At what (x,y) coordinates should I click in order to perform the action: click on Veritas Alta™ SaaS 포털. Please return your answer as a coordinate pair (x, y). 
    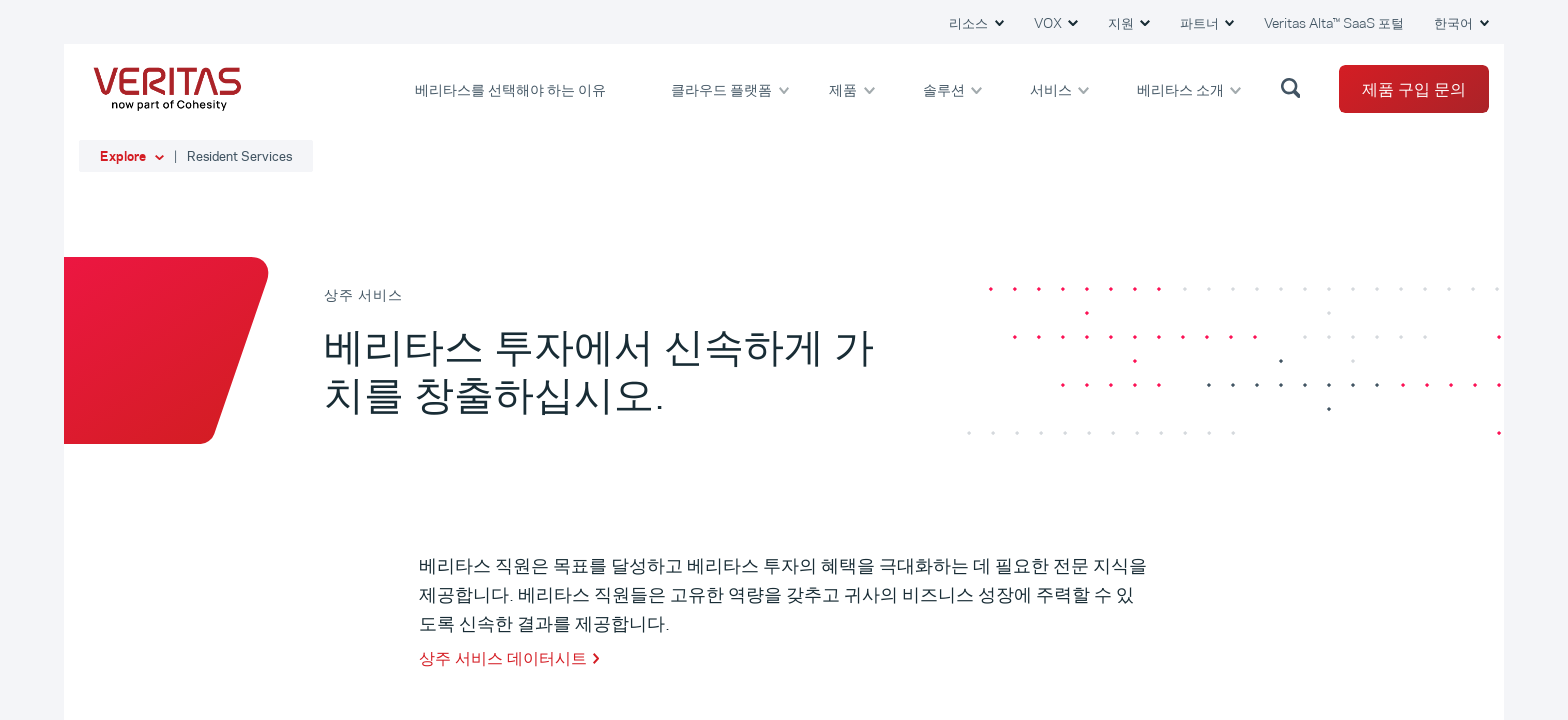
    Looking at the image, I should click on (1334, 23).